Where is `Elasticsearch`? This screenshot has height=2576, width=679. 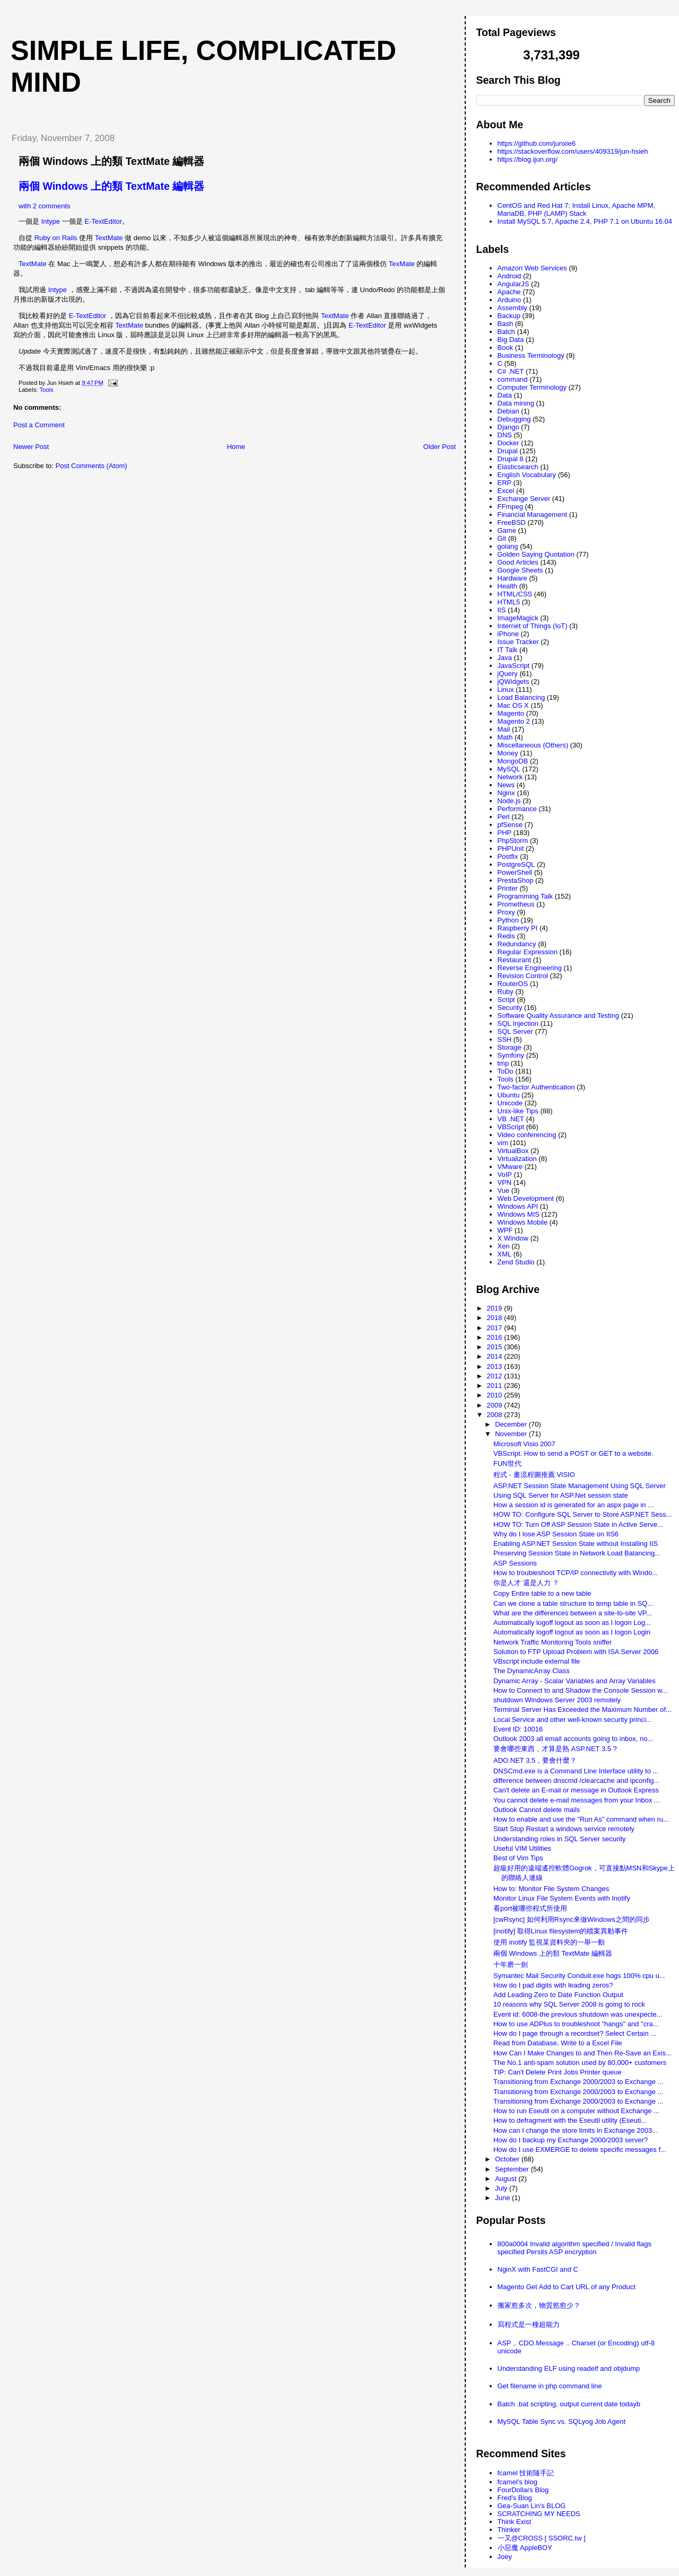
Elasticsearch is located at coordinates (518, 467).